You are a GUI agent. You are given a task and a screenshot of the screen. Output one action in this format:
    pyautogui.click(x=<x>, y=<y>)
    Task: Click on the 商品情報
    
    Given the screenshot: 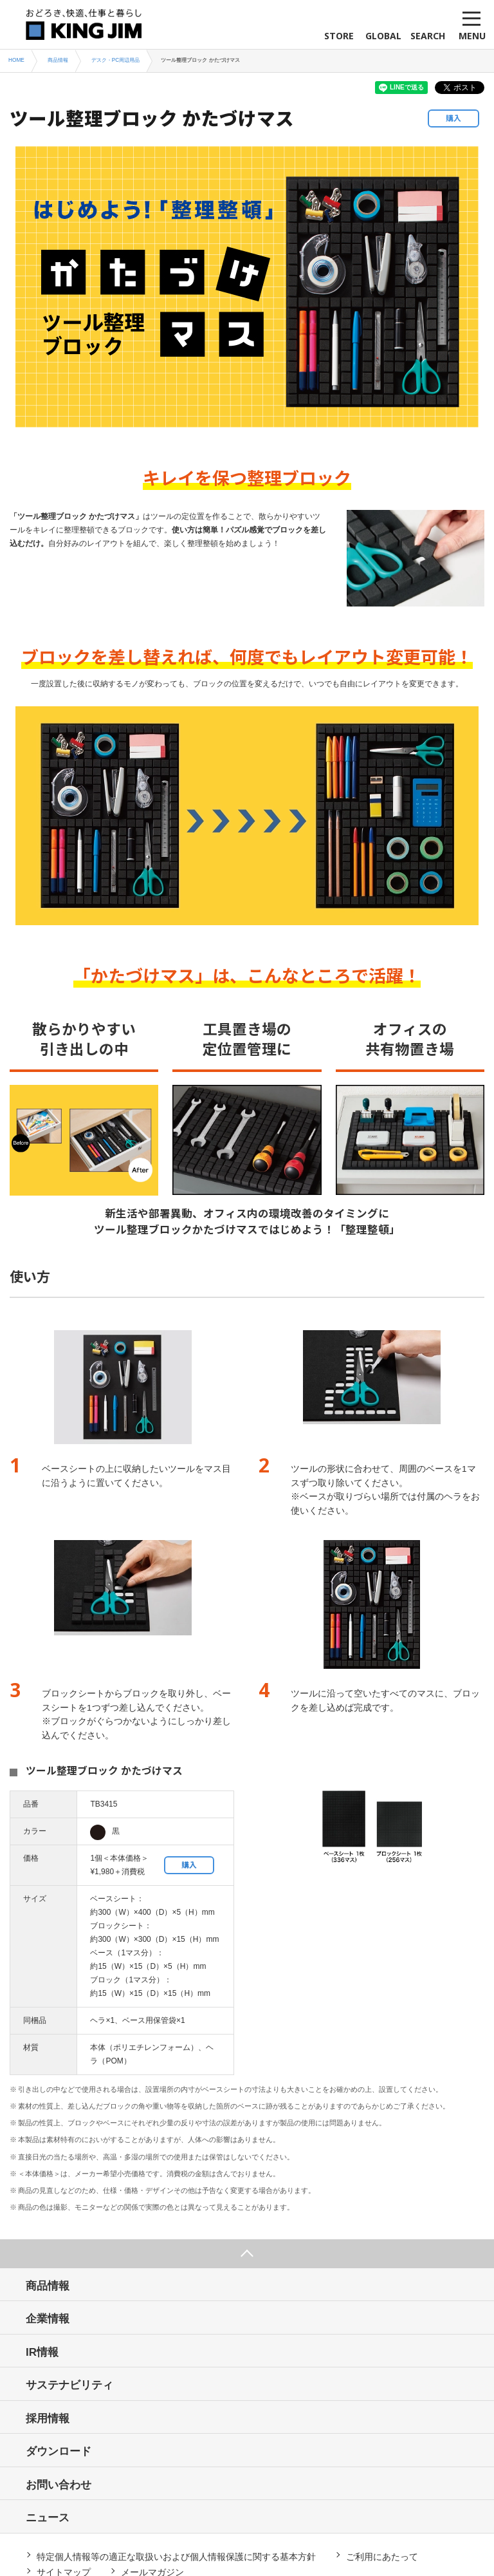 What is the action you would take?
    pyautogui.click(x=47, y=2286)
    